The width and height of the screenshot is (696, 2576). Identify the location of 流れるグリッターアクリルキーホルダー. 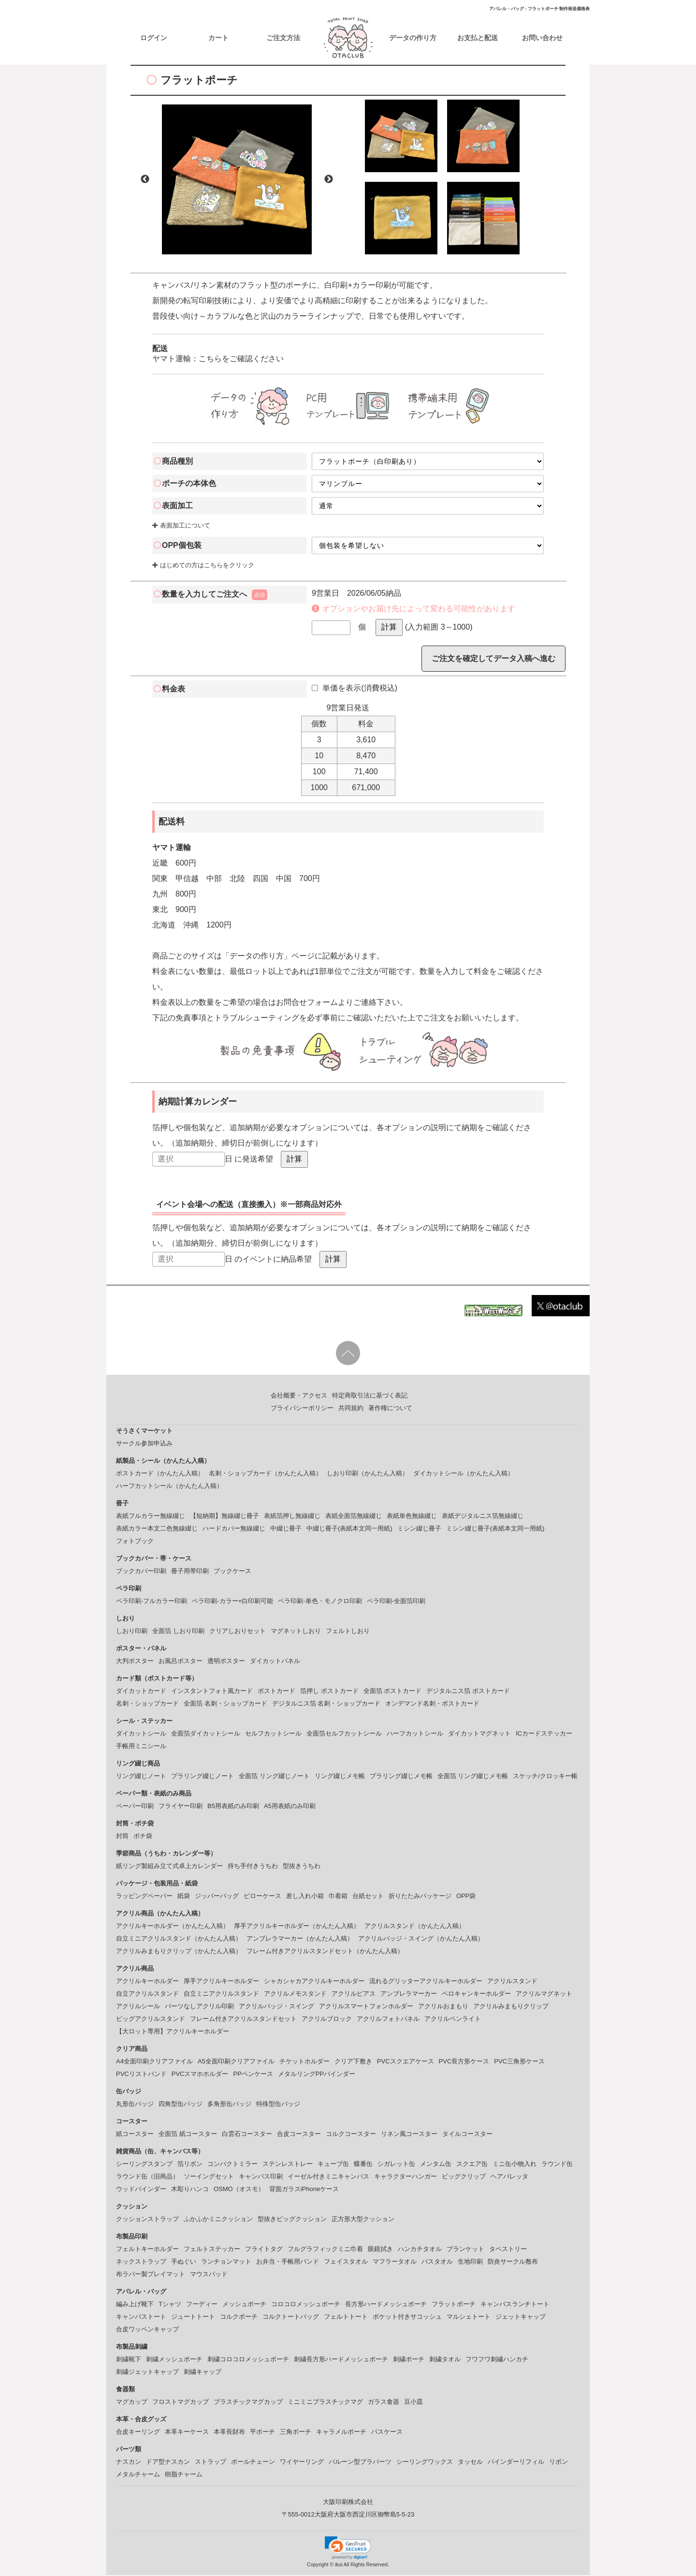
(425, 1982).